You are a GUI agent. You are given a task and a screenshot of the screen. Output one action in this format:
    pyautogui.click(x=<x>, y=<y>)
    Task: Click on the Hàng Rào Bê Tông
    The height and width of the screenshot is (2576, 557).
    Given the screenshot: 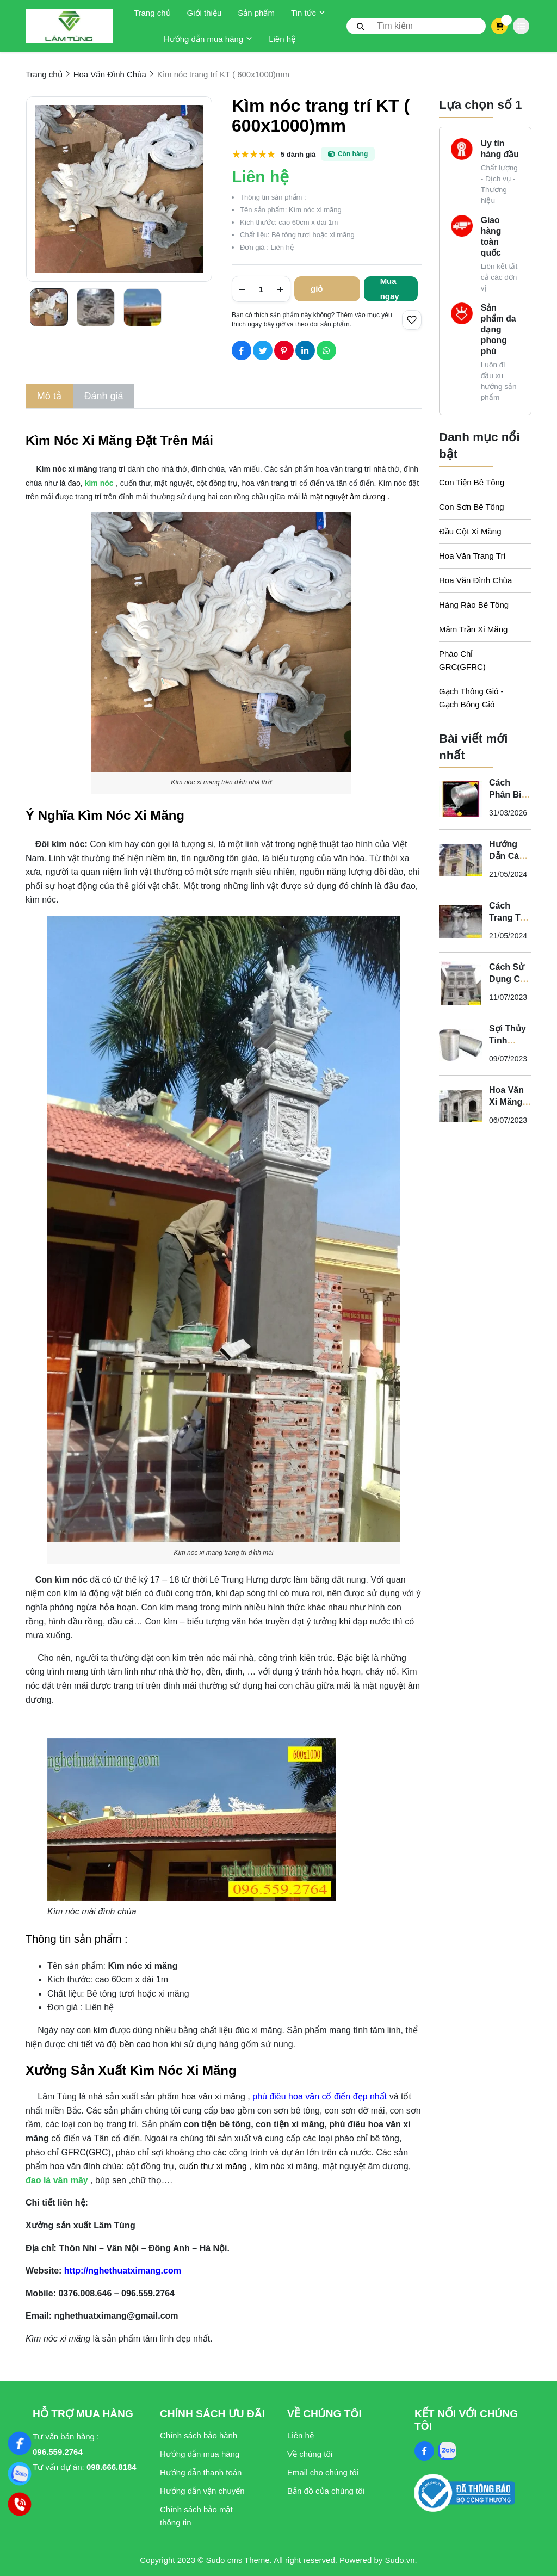 What is the action you would take?
    pyautogui.click(x=474, y=604)
    